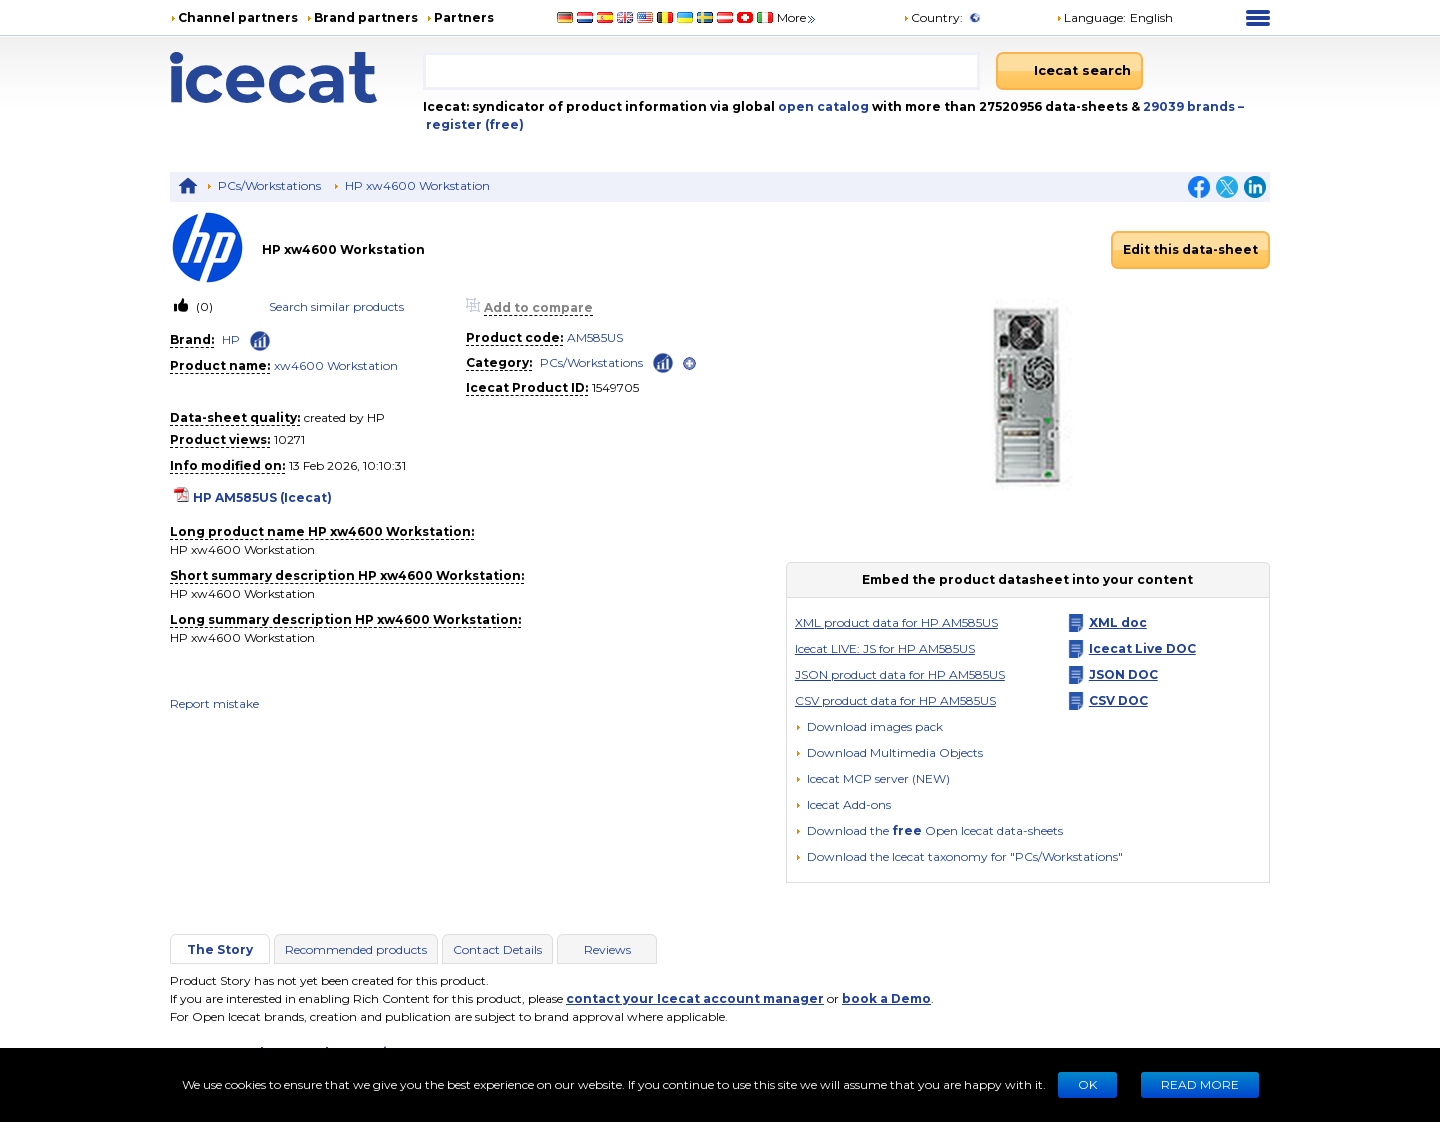 Image resolution: width=1440 pixels, height=1122 pixels. Describe the element at coordinates (1200, 1084) in the screenshot. I see `READ MORE` at that location.